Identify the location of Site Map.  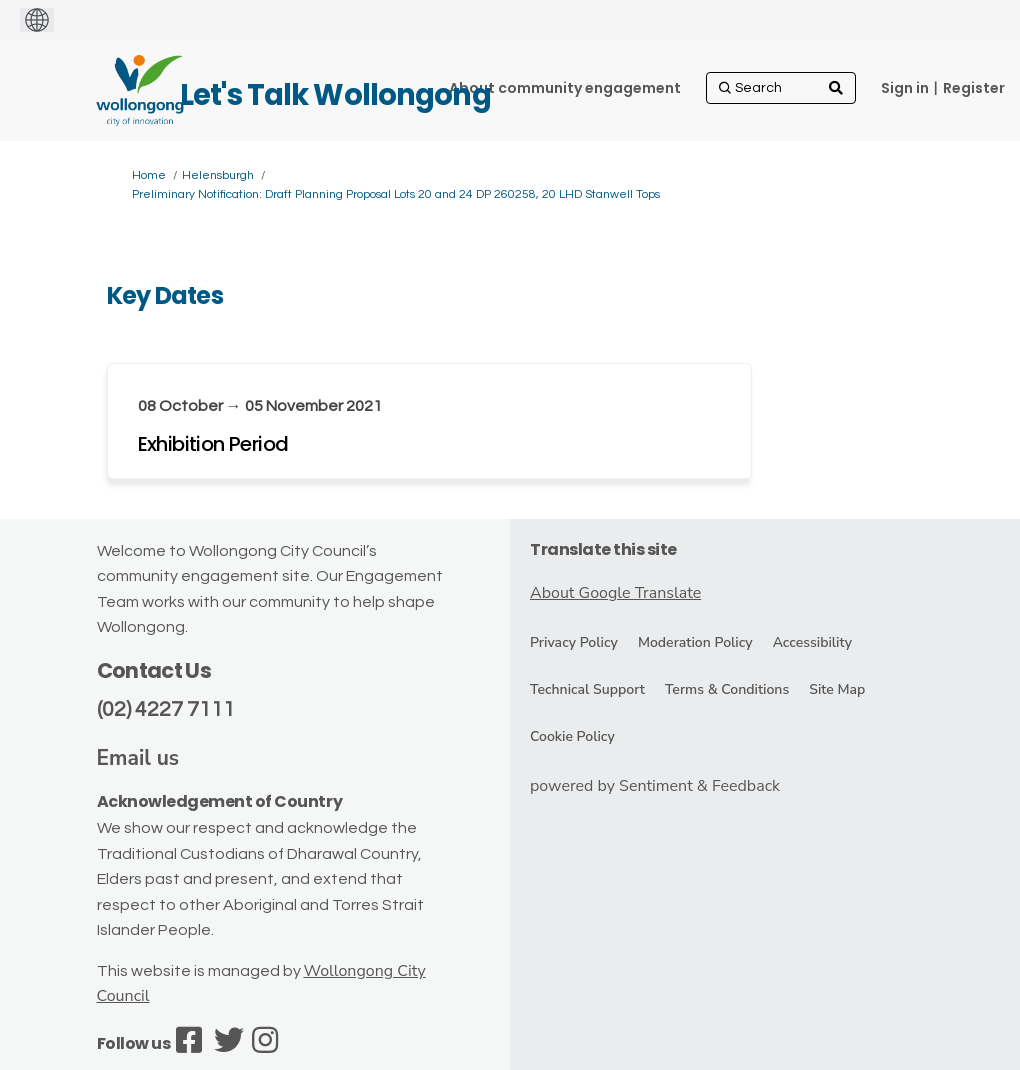
(837, 689).